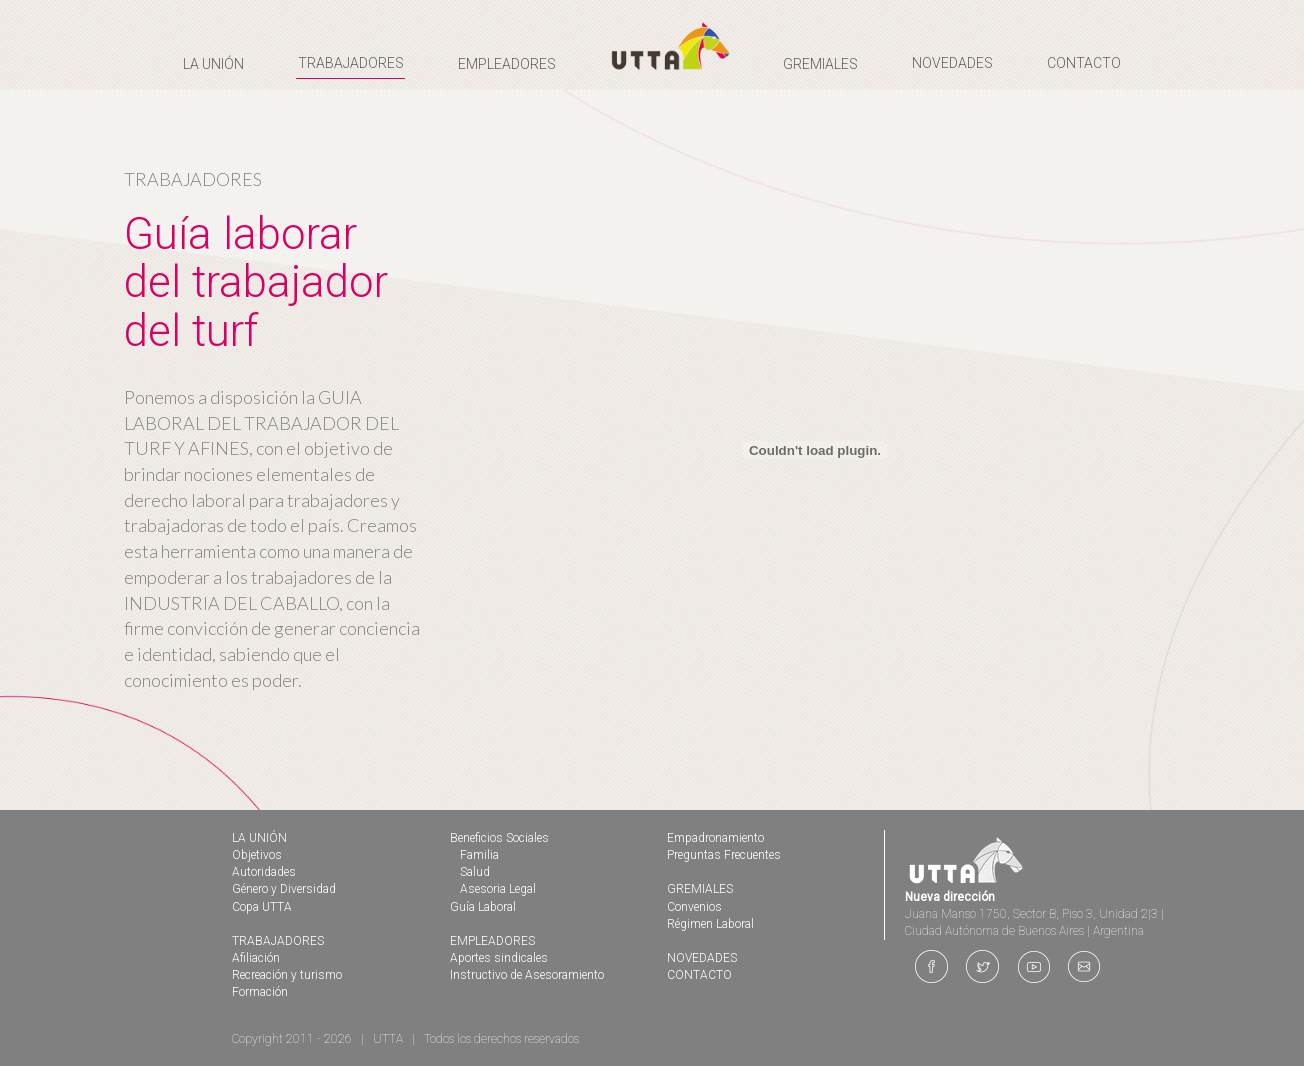 This screenshot has width=1304, height=1066. I want to click on Recreación y turismo, so click(287, 975).